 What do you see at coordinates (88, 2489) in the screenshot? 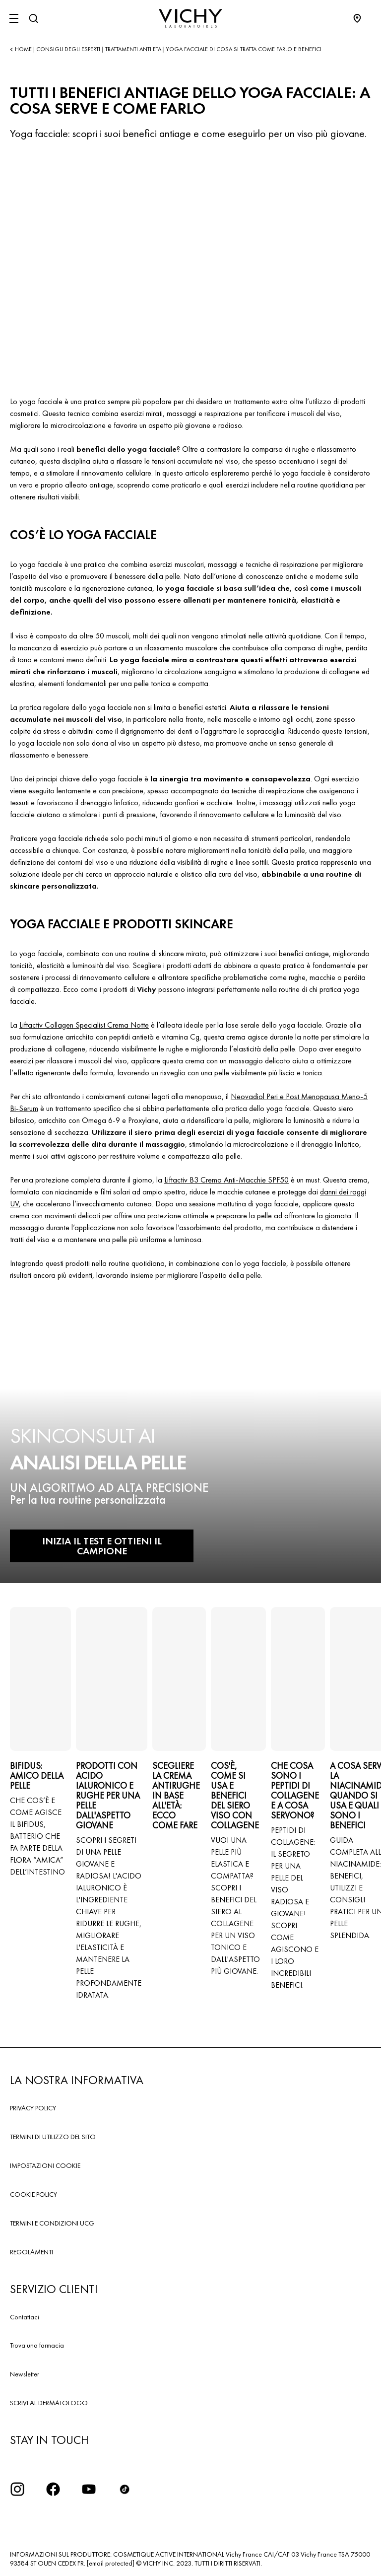
I see `[icona youtube]` at bounding box center [88, 2489].